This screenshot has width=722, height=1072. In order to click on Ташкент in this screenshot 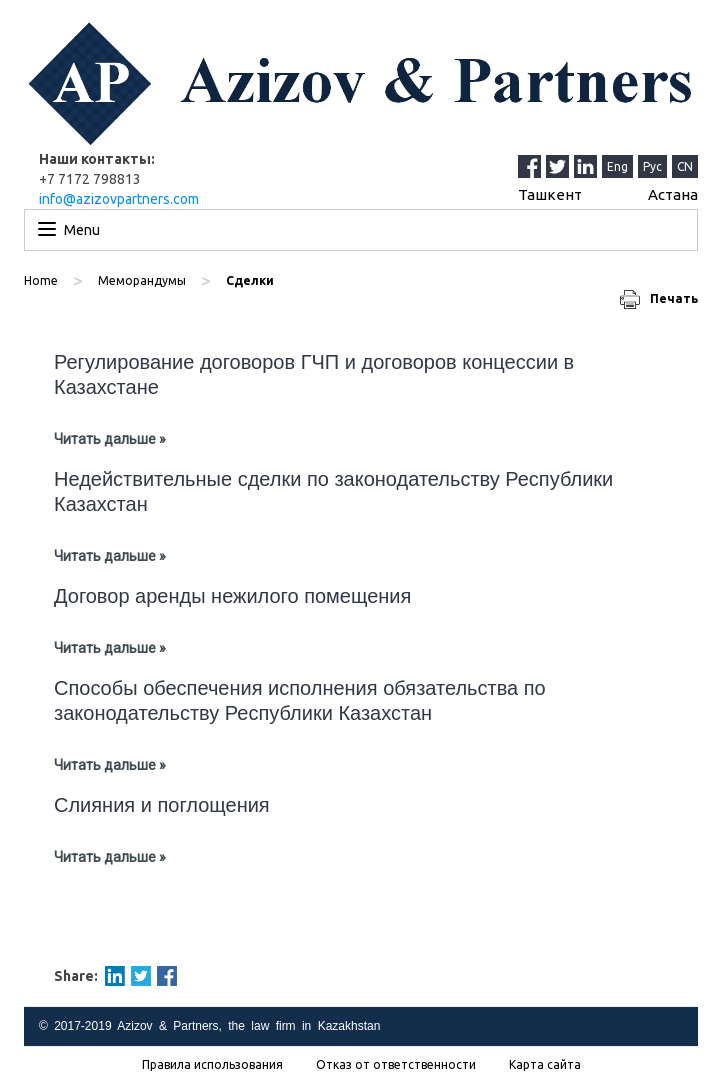, I will do `click(550, 194)`.